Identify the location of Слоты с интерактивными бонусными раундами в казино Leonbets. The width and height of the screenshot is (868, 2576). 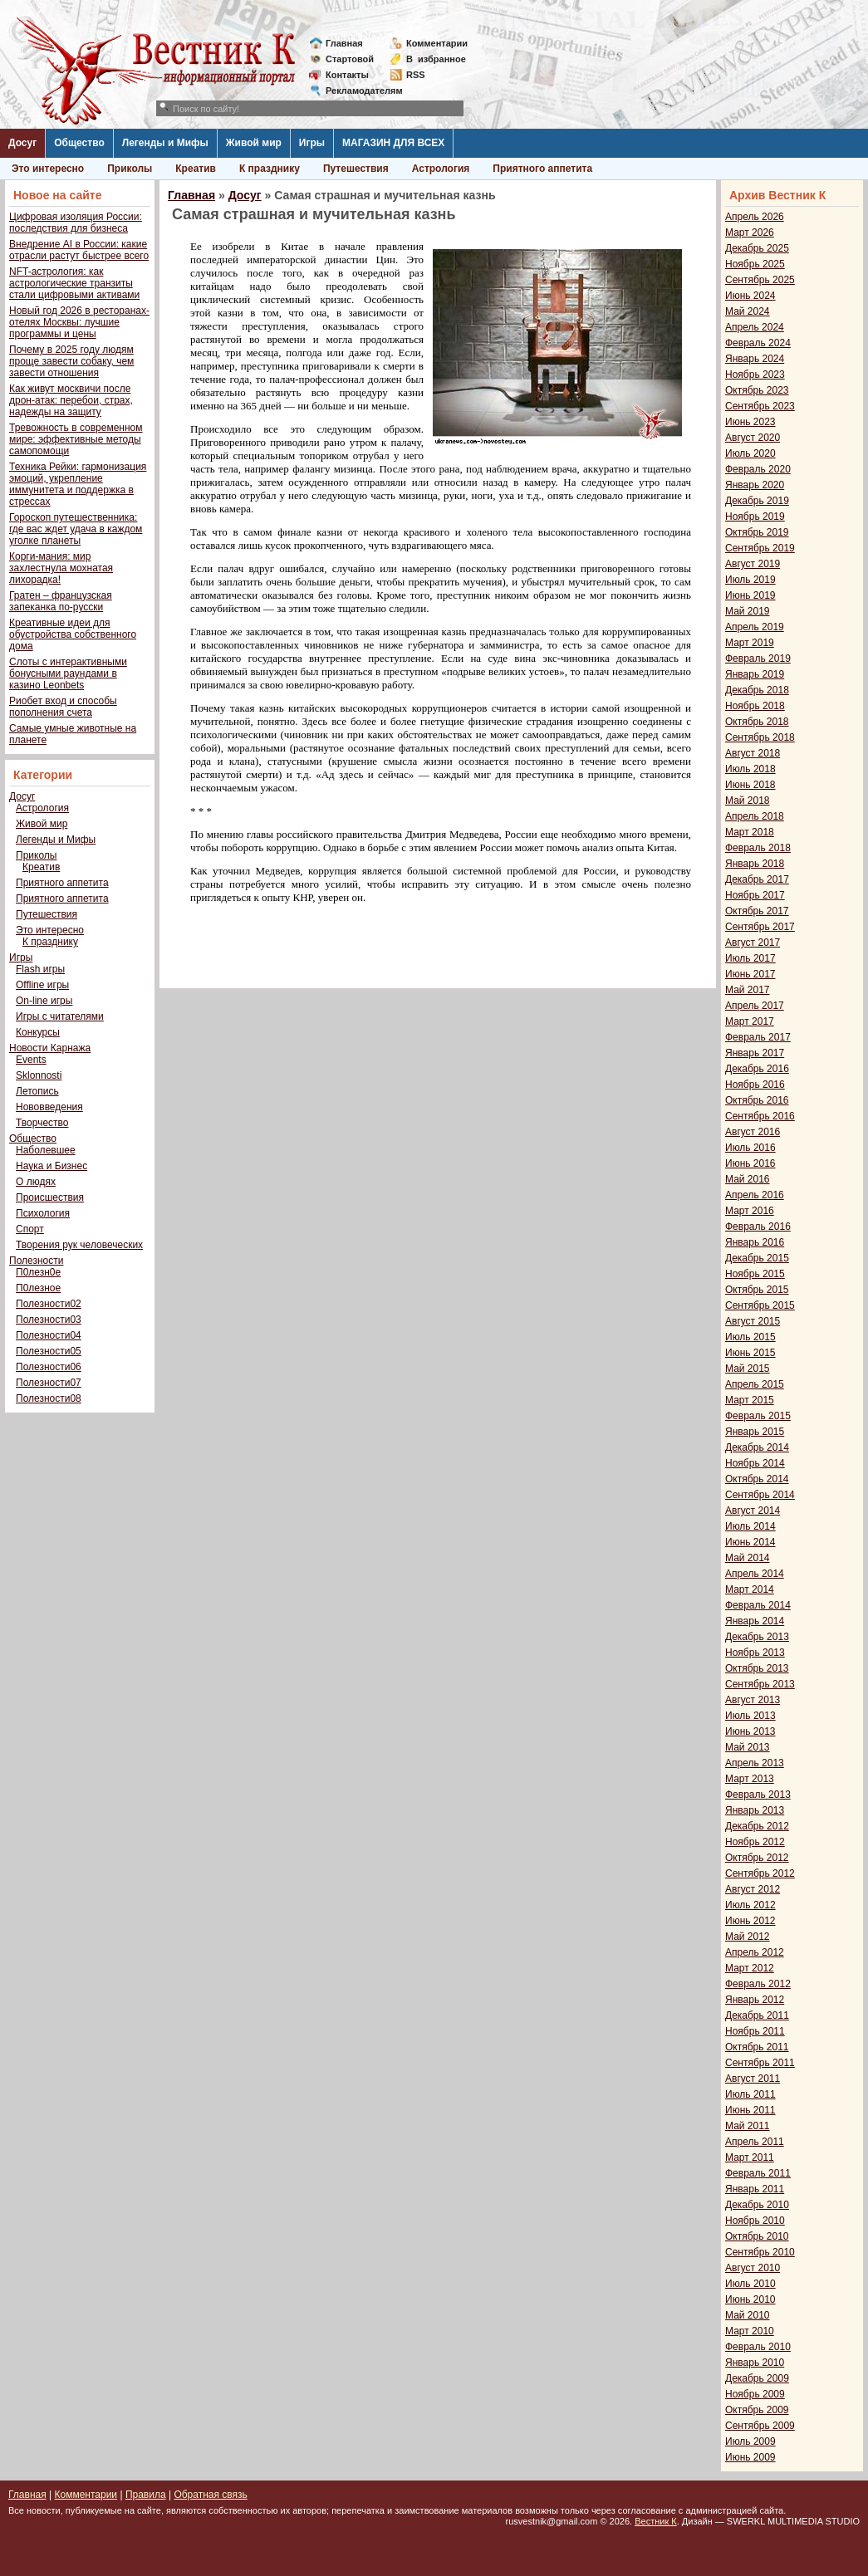
(68, 673).